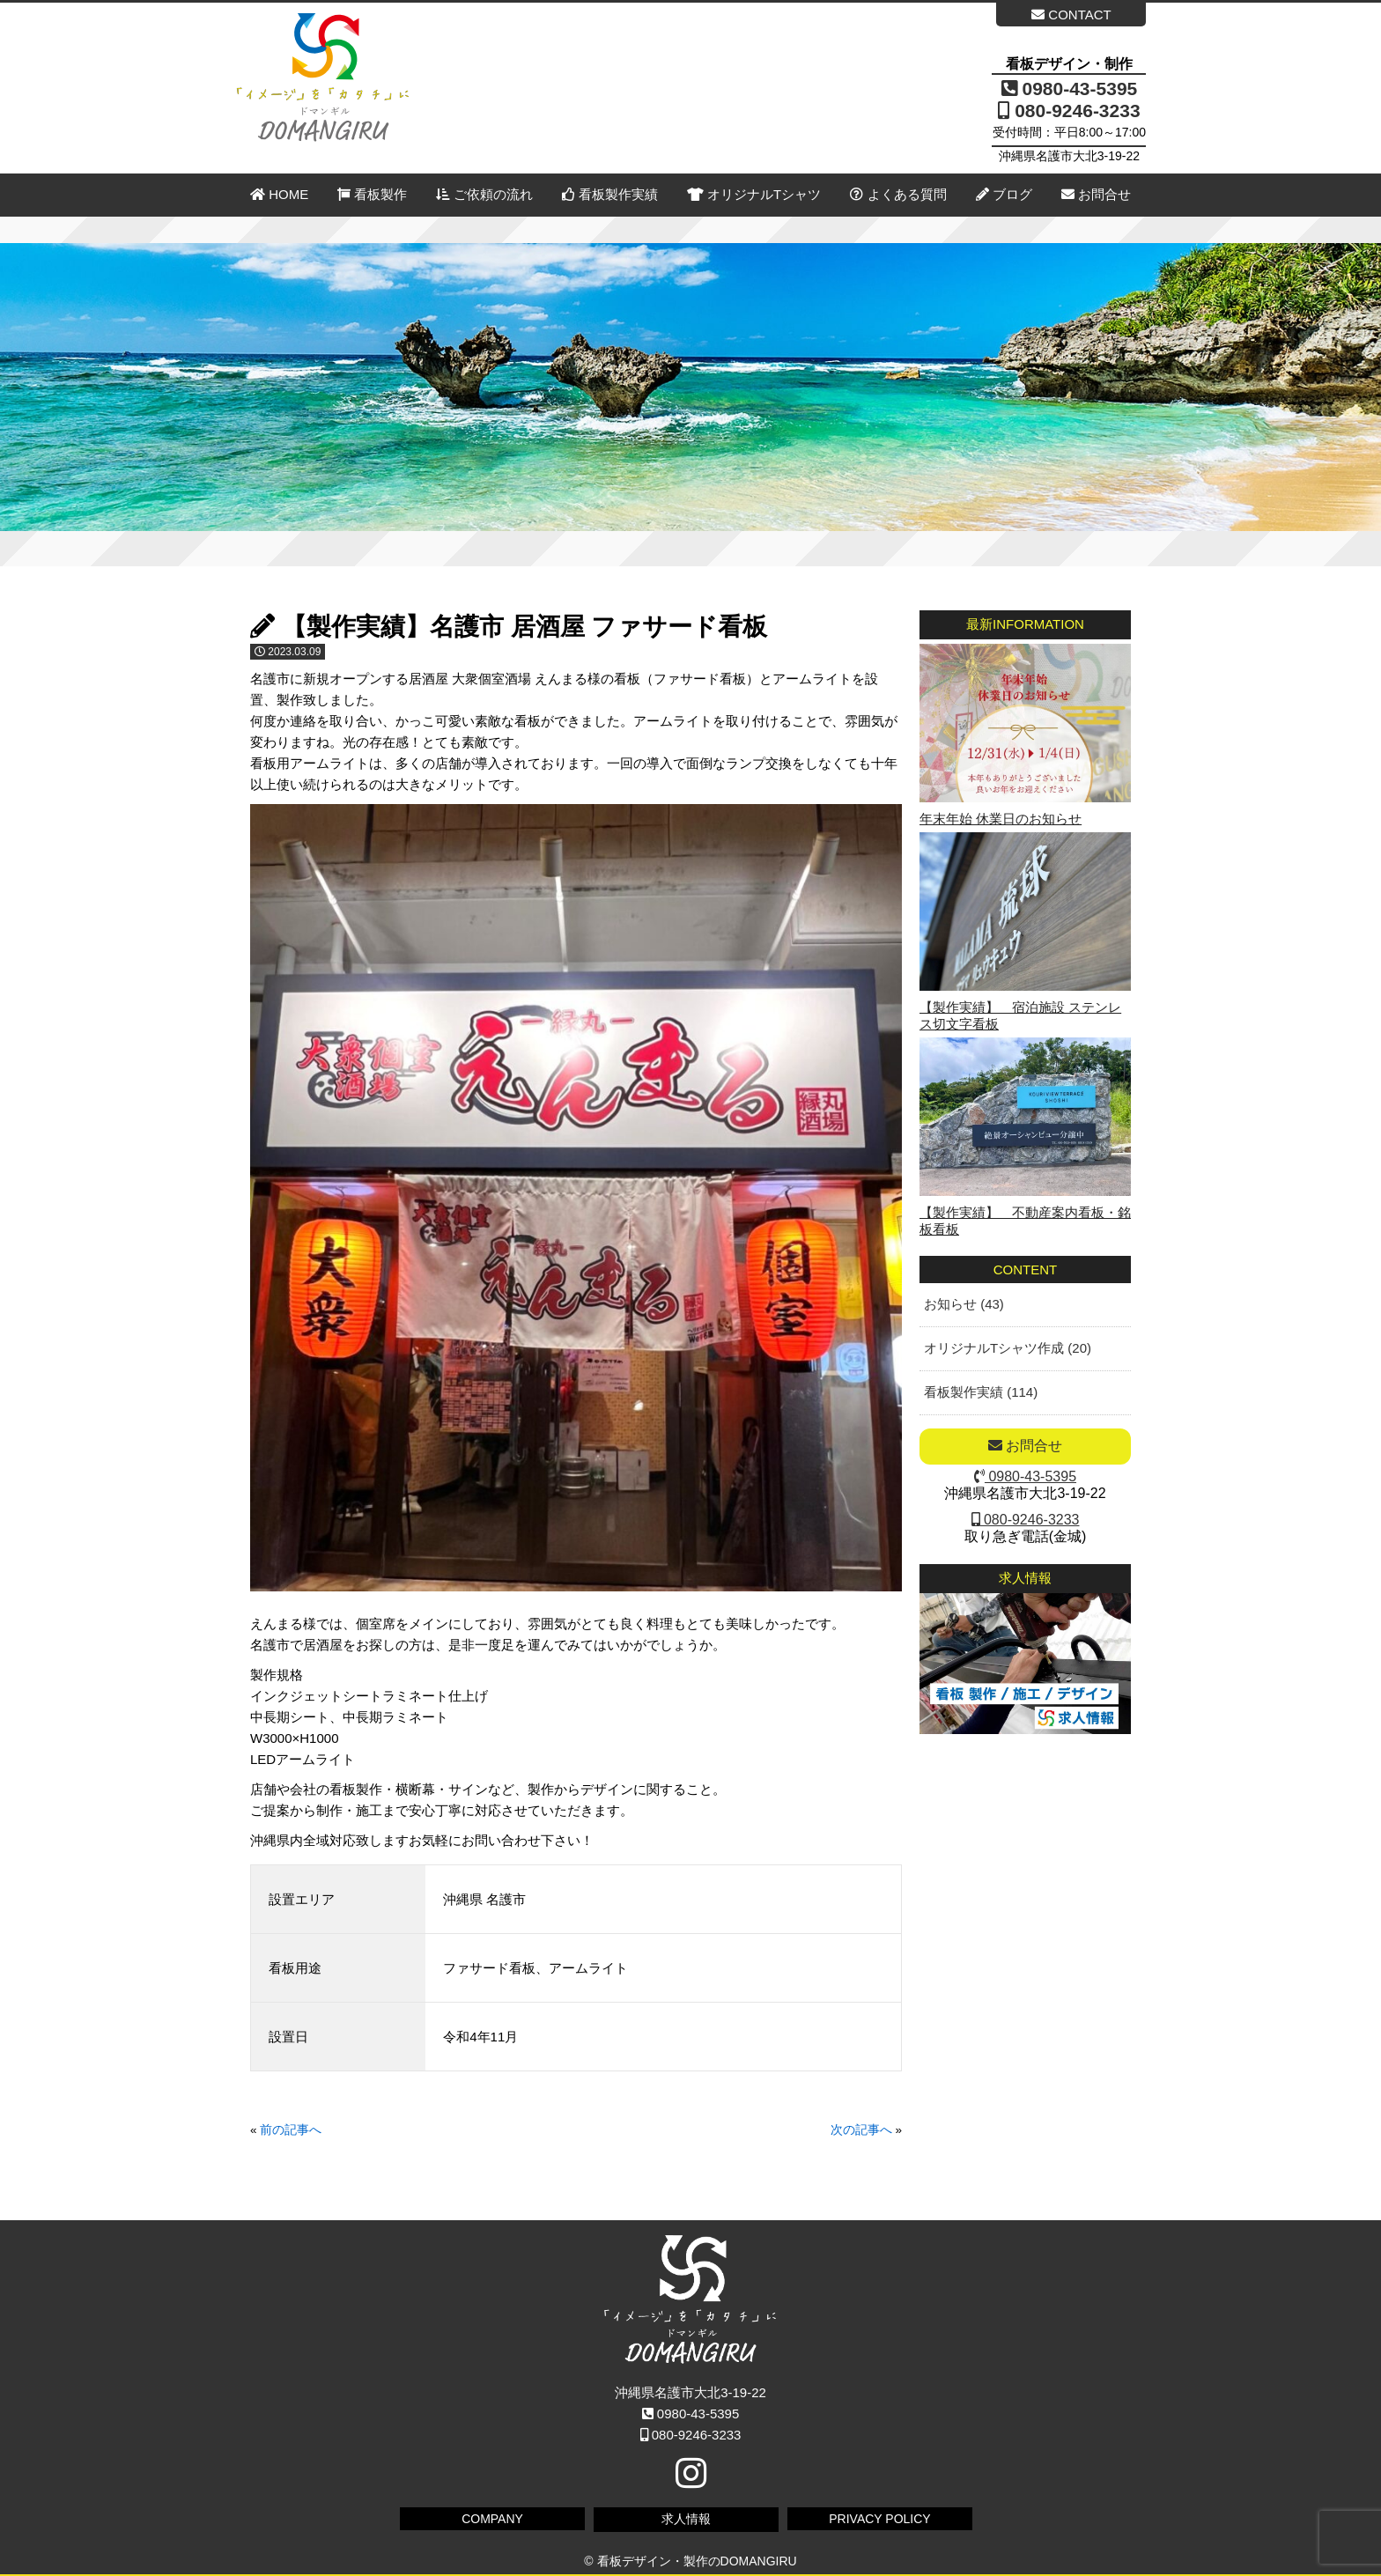 The width and height of the screenshot is (1381, 2576). I want to click on 前の記事へ, so click(290, 2130).